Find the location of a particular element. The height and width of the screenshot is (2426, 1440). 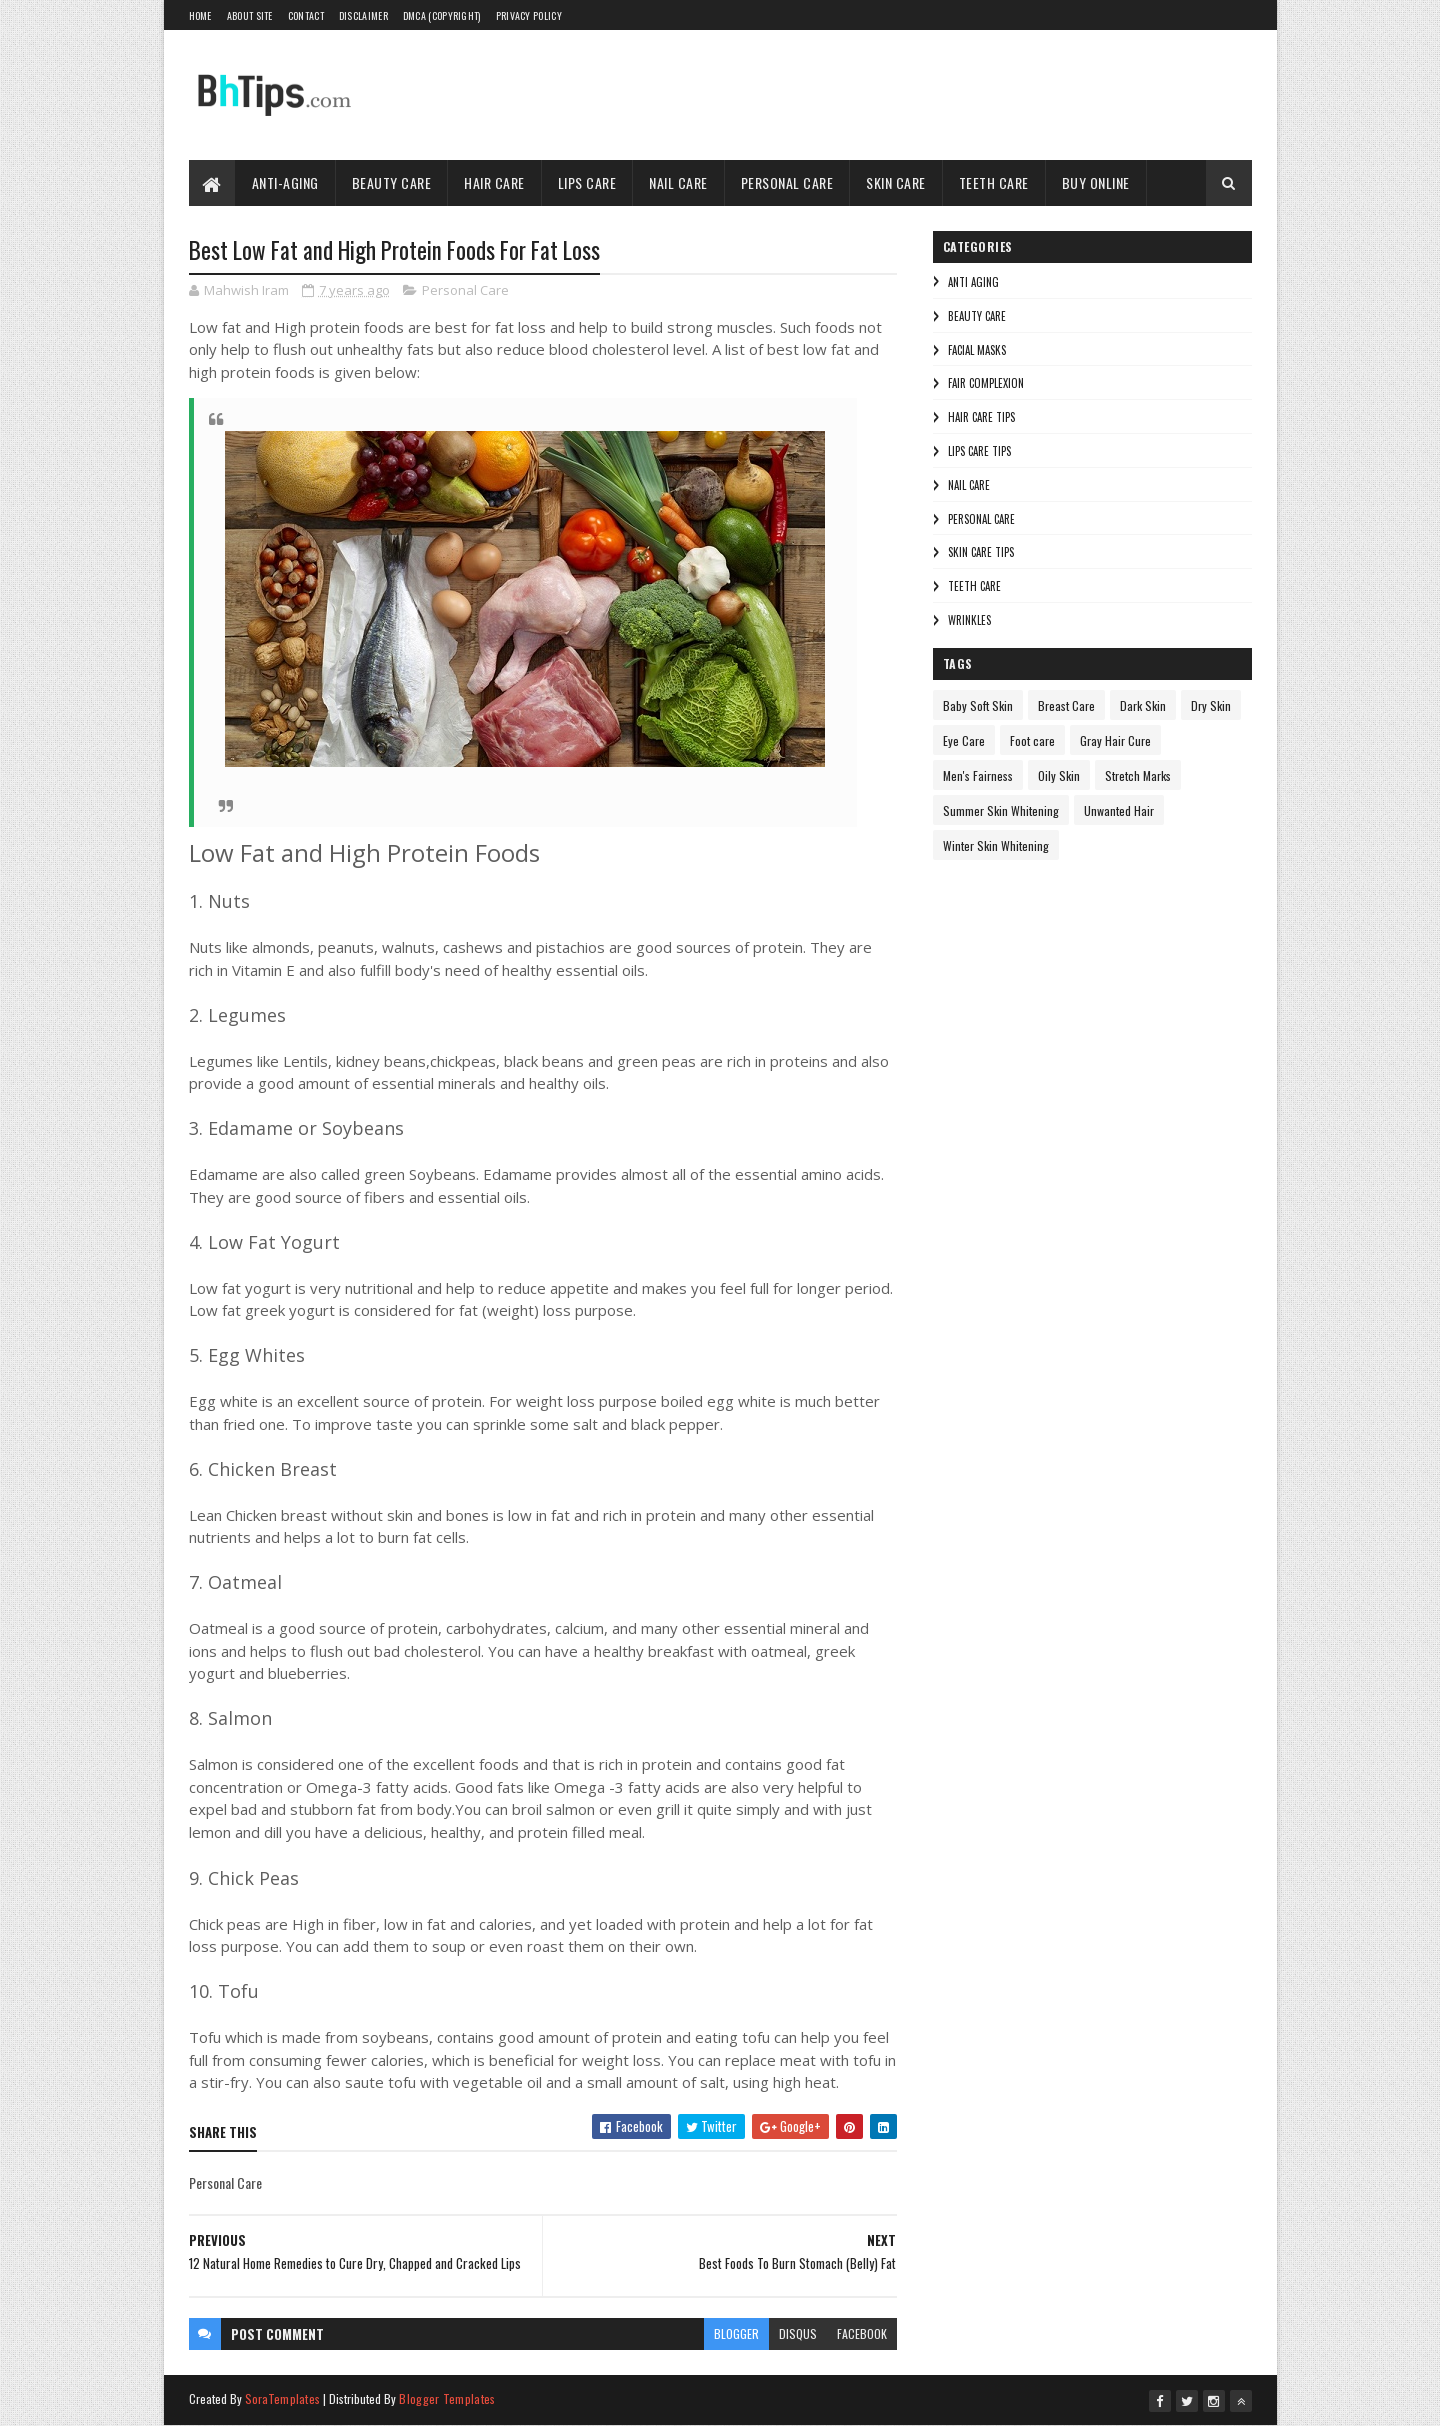

Eye Care is located at coordinates (964, 740).